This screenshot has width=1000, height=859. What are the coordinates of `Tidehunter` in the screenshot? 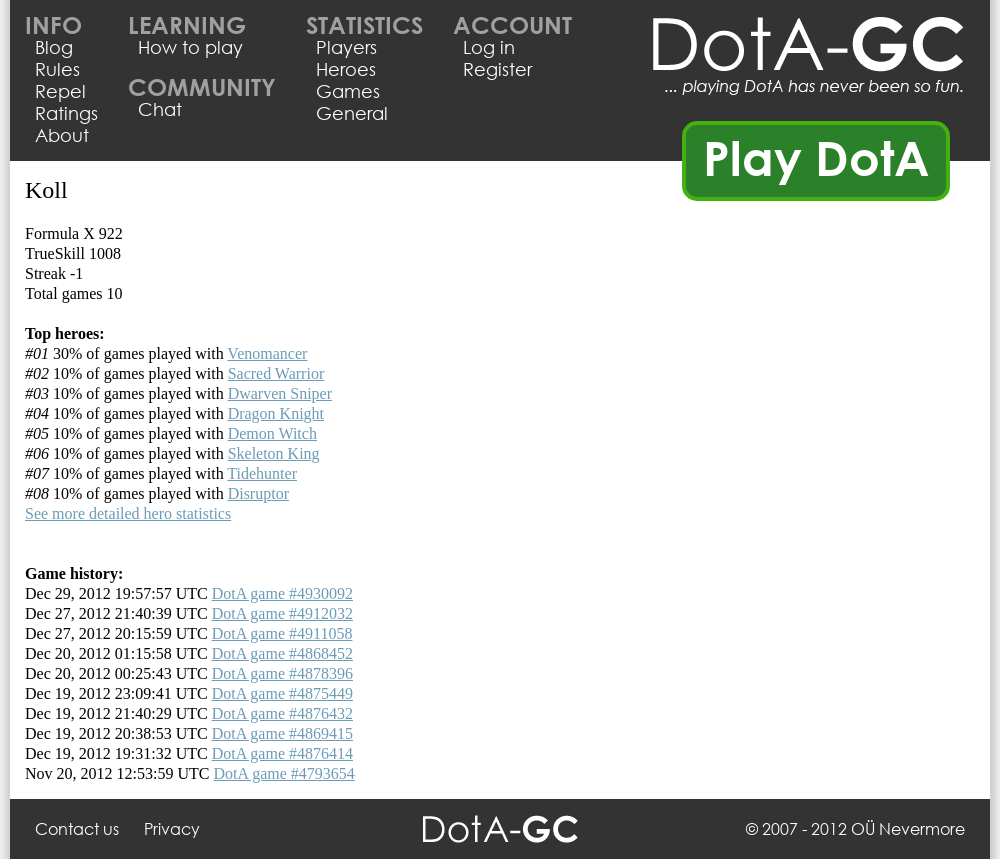 It's located at (262, 473).